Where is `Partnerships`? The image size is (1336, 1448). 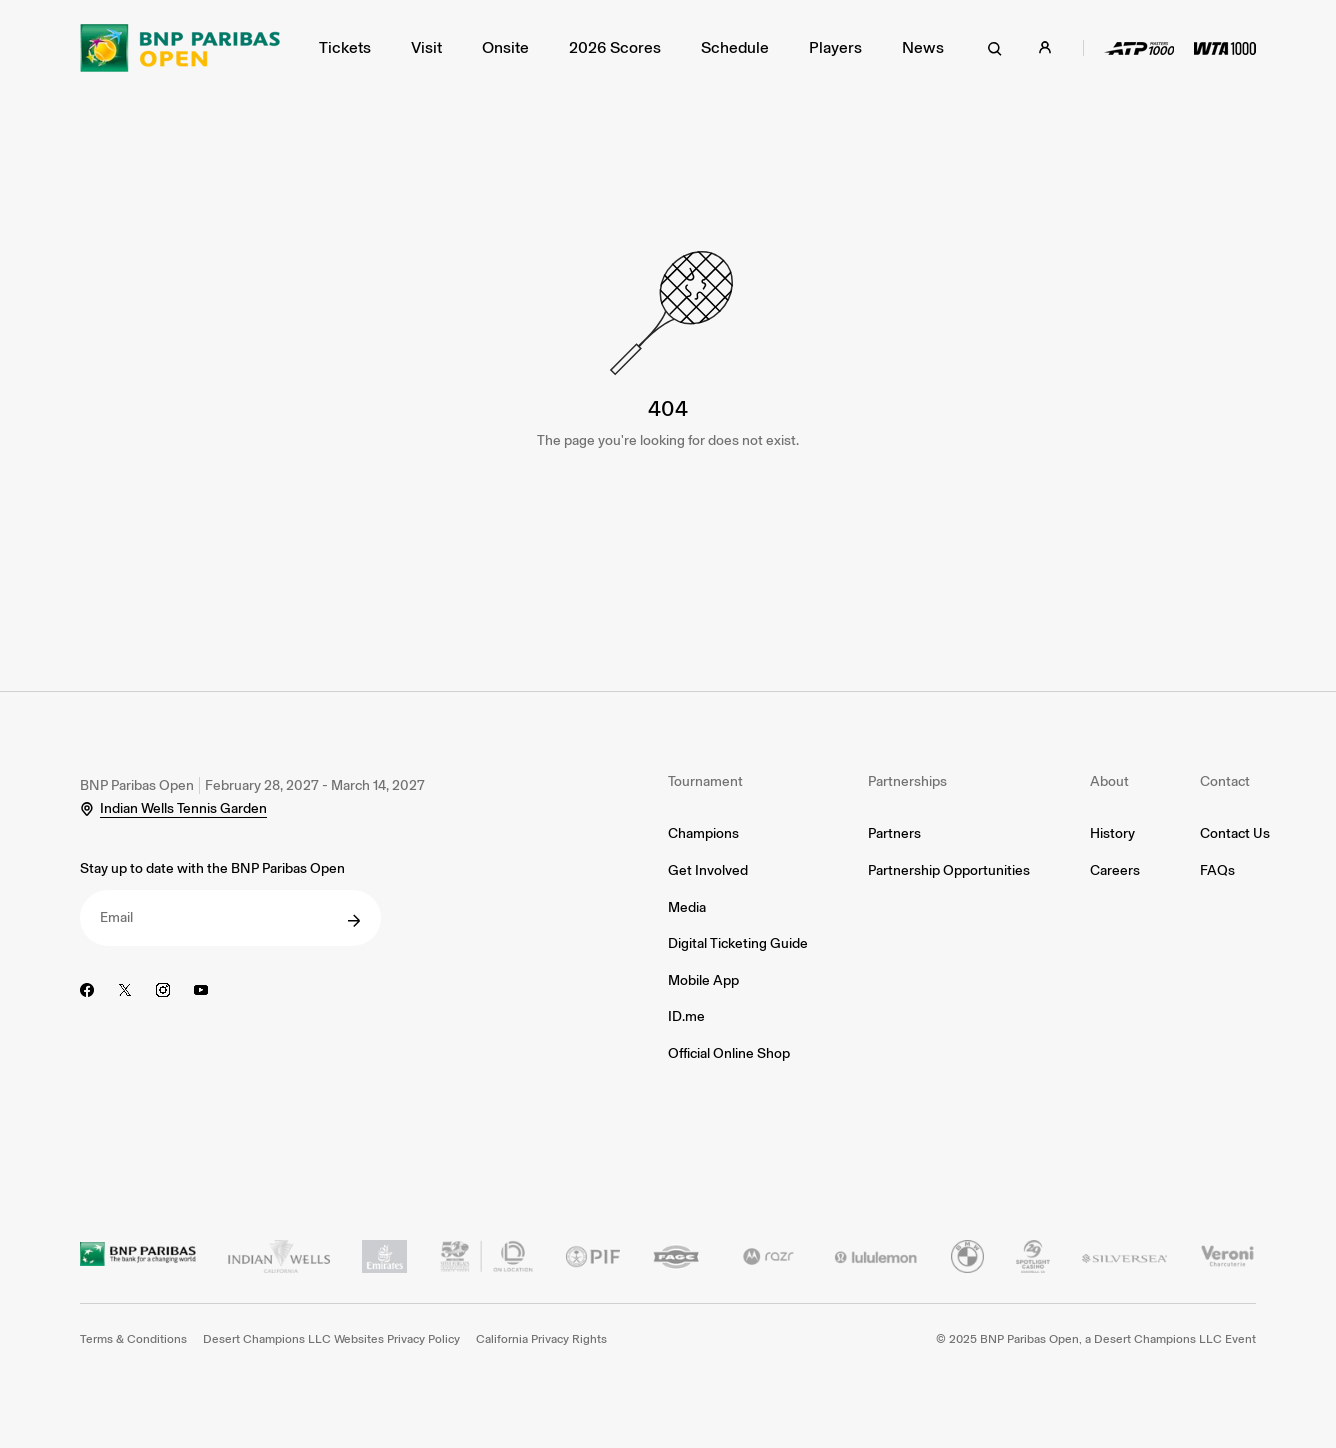 Partnerships is located at coordinates (907, 781).